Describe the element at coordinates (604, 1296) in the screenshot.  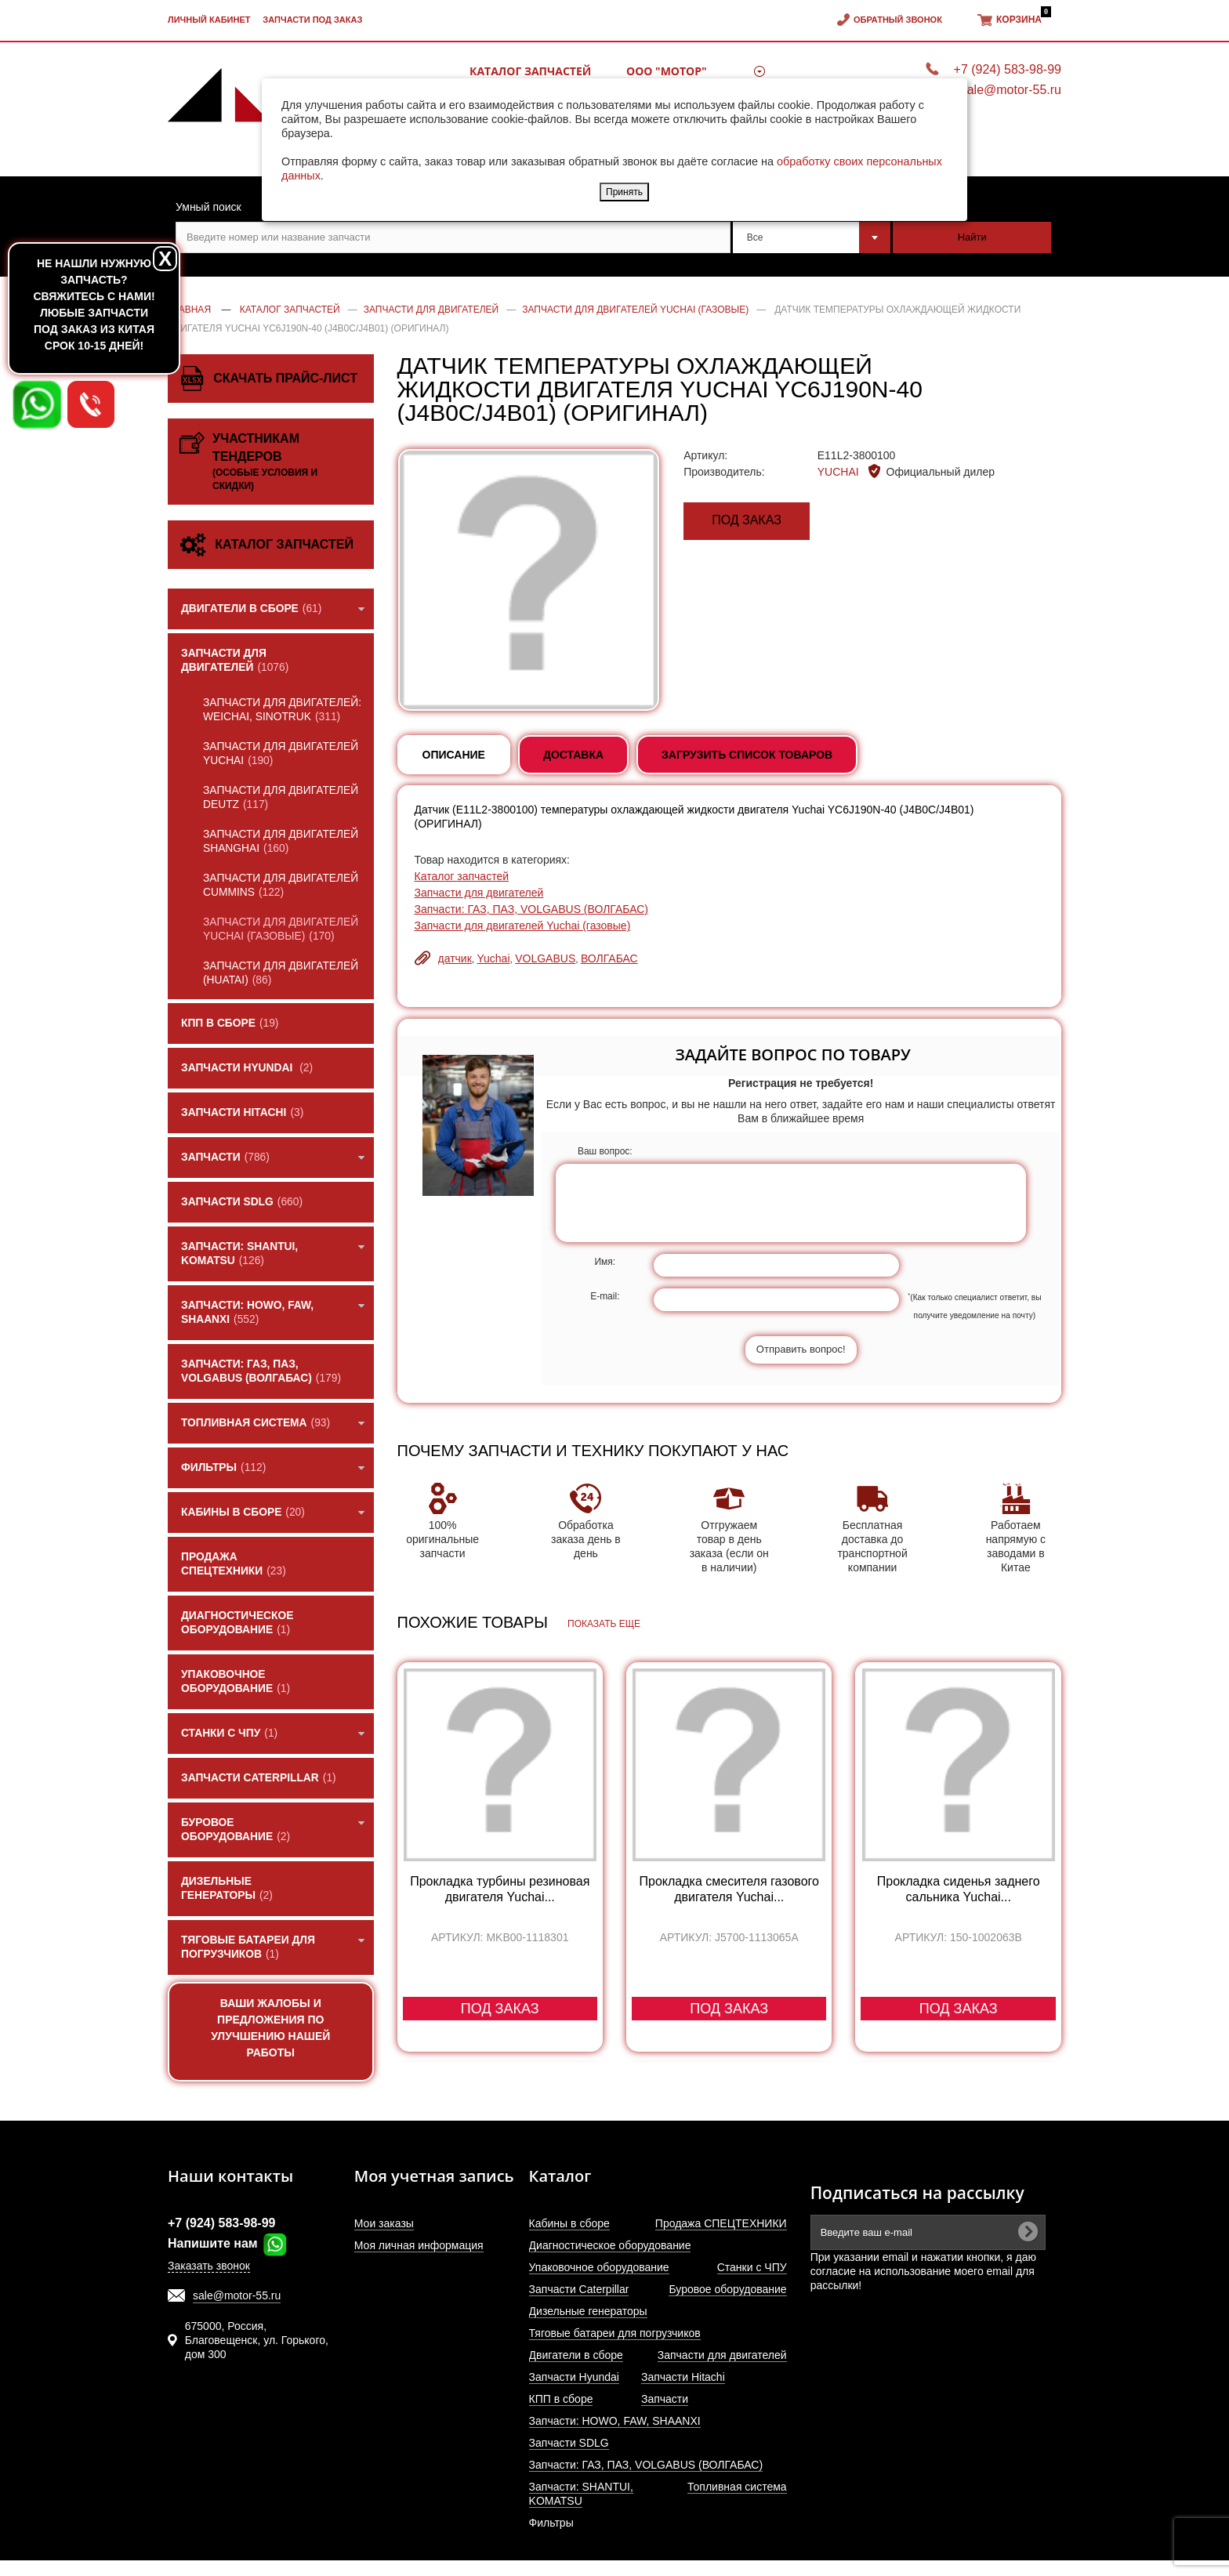
I see `E-mail:` at that location.